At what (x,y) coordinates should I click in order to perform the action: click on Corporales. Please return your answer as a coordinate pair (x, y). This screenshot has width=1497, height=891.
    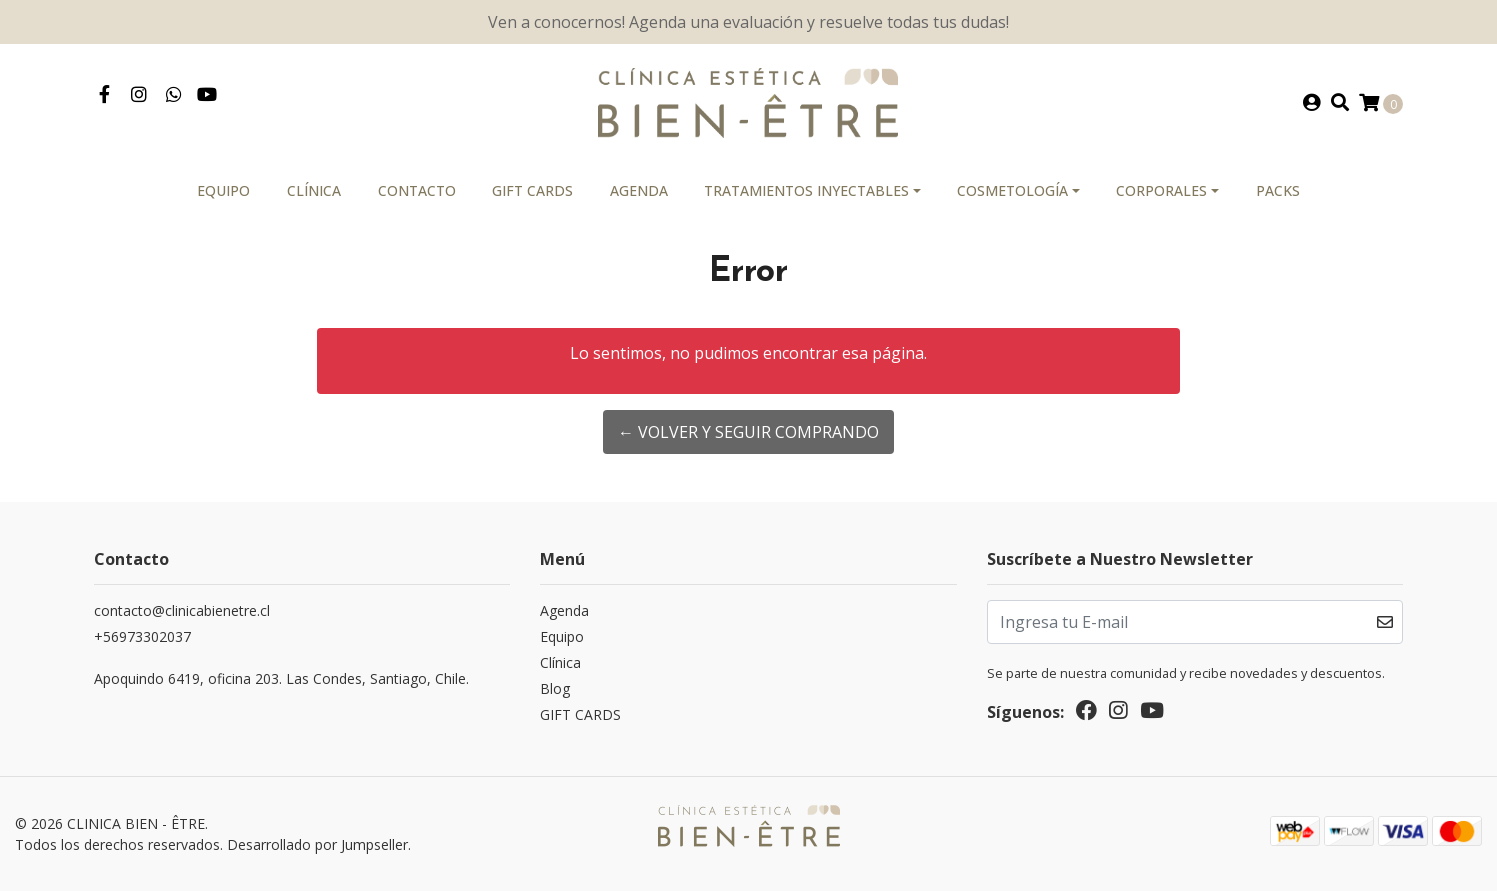
    Looking at the image, I should click on (1161, 190).